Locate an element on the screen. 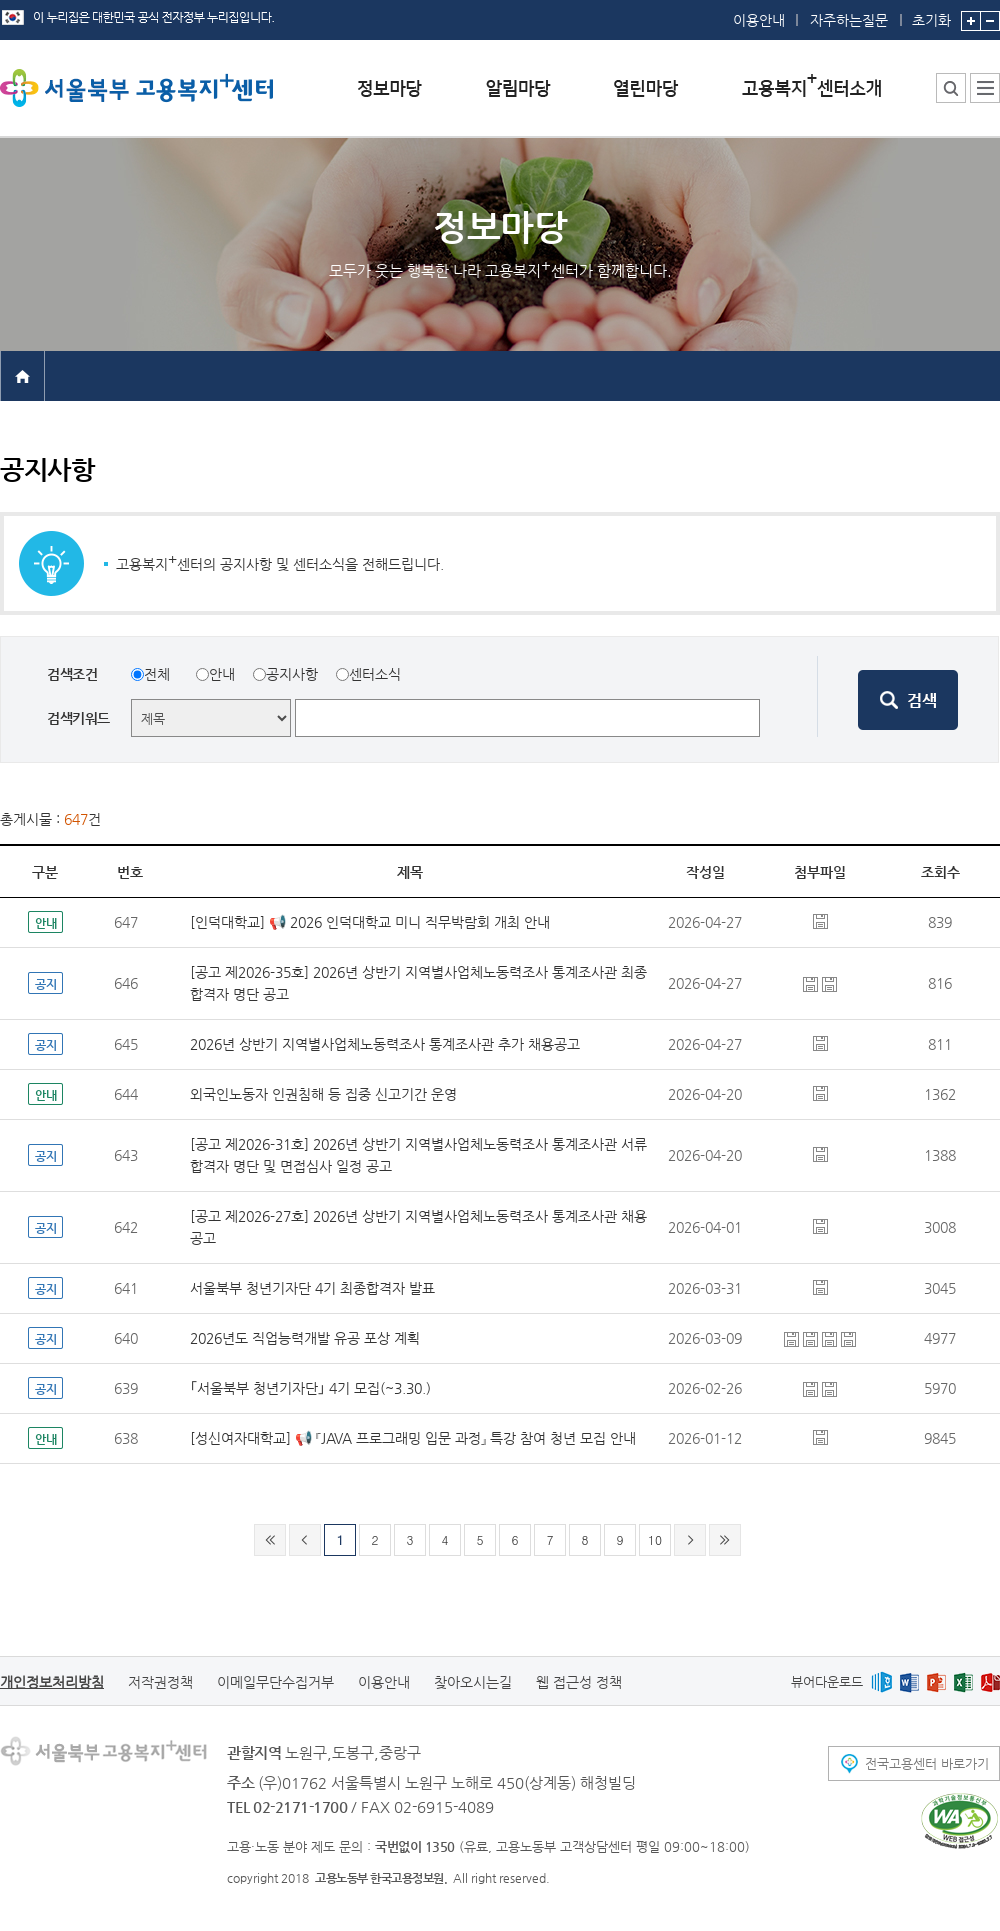 This screenshot has width=1000, height=1931. 10 is located at coordinates (655, 1539).